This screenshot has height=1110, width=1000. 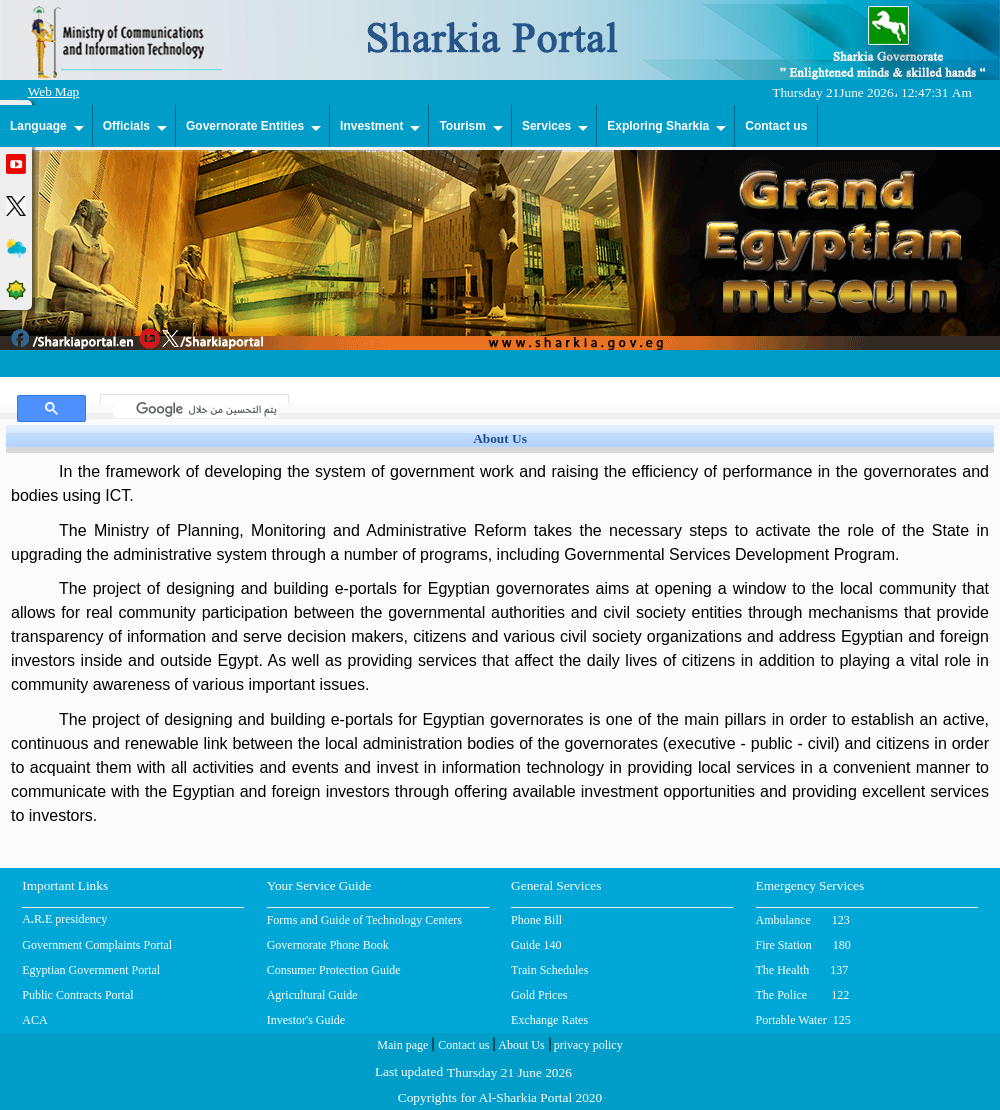 I want to click on Services, so click(x=546, y=126).